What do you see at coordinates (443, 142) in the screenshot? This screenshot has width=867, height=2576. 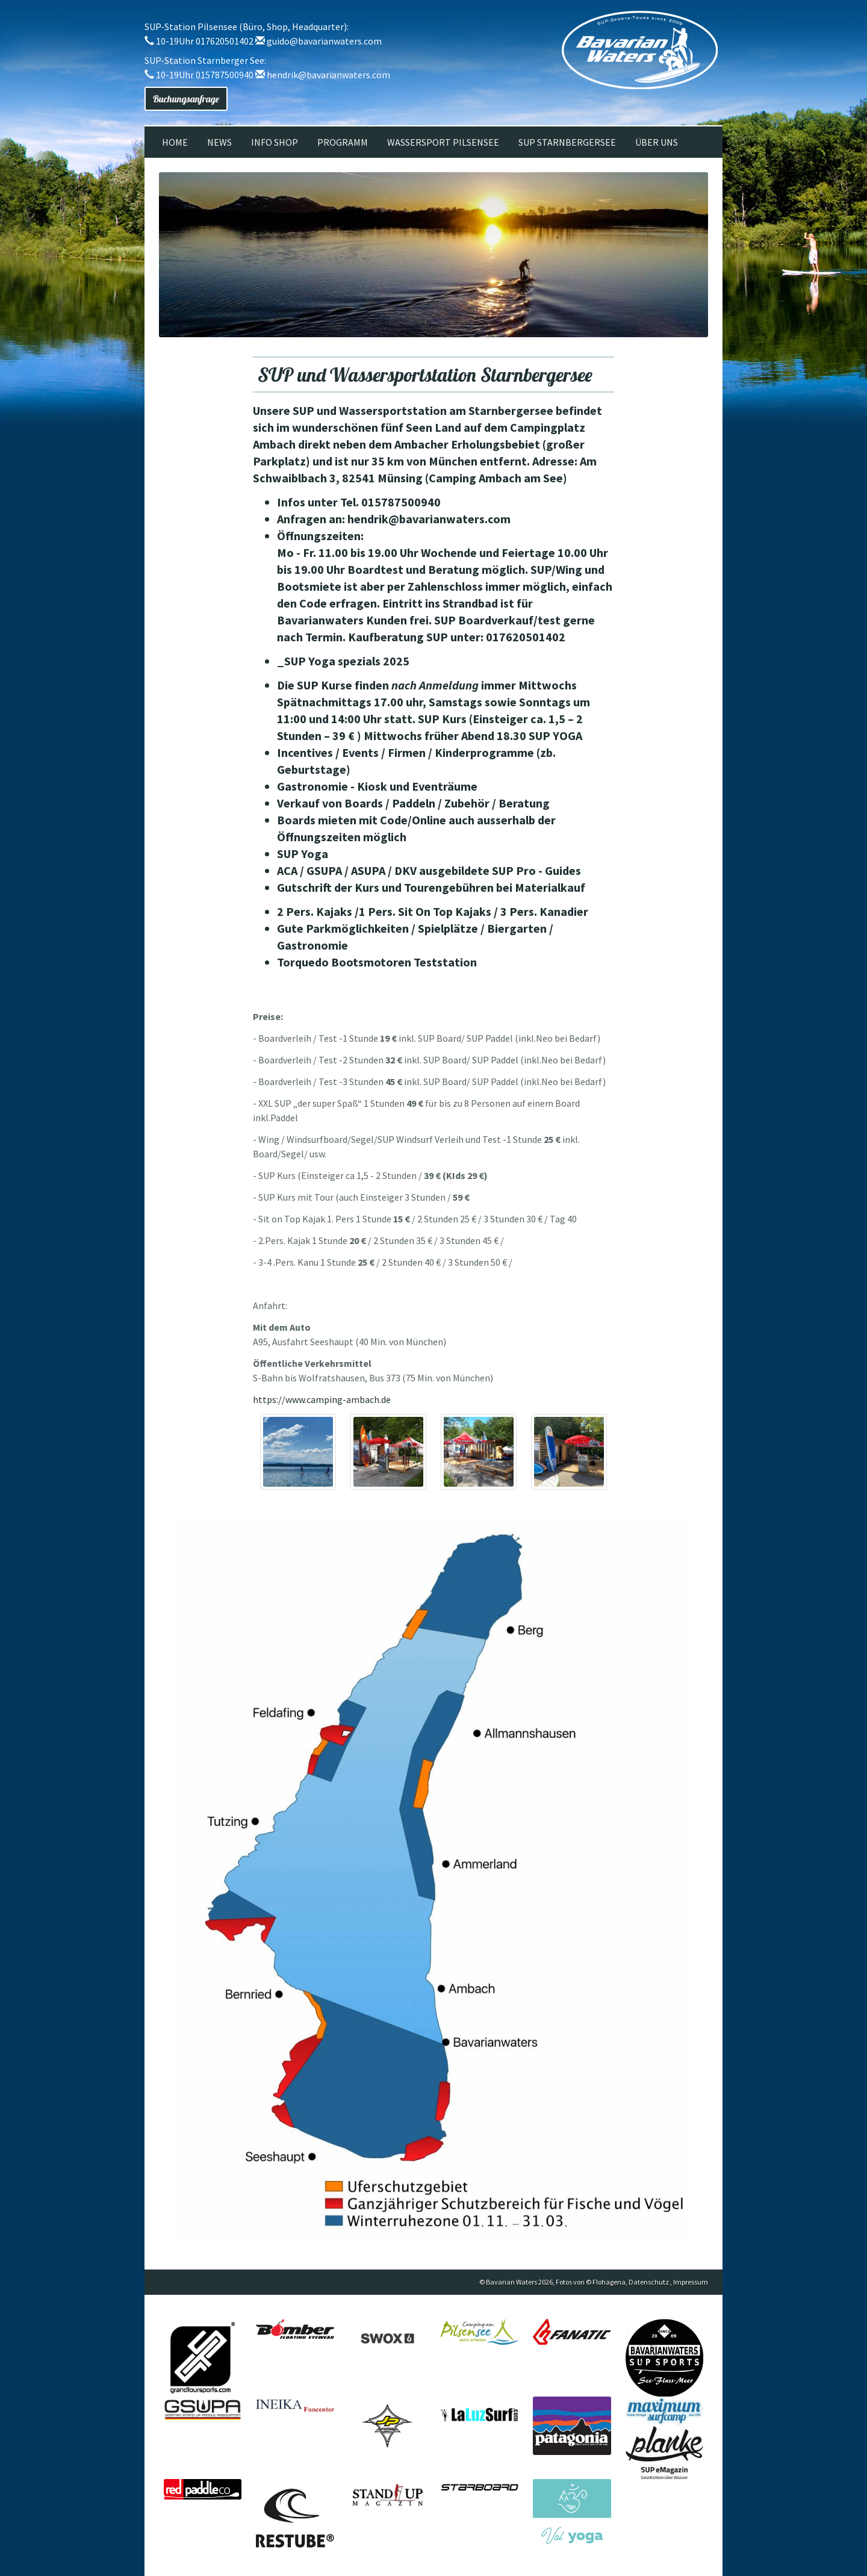 I see `Wassersport Pilsensee [button]` at bounding box center [443, 142].